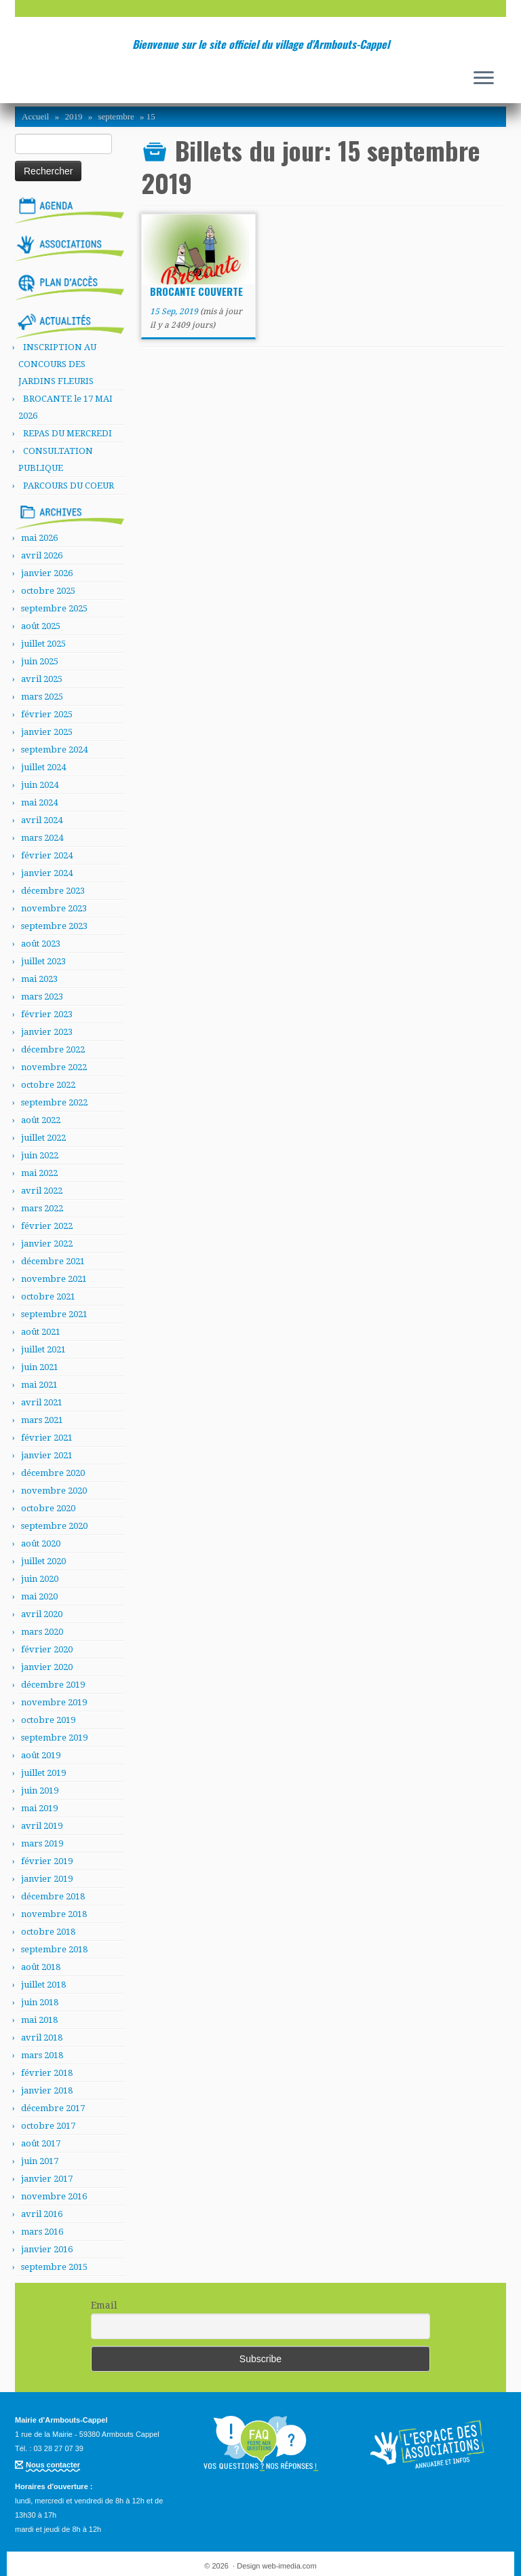 Image resolution: width=521 pixels, height=2576 pixels. Describe the element at coordinates (42, 2055) in the screenshot. I see `mars 2018` at that location.